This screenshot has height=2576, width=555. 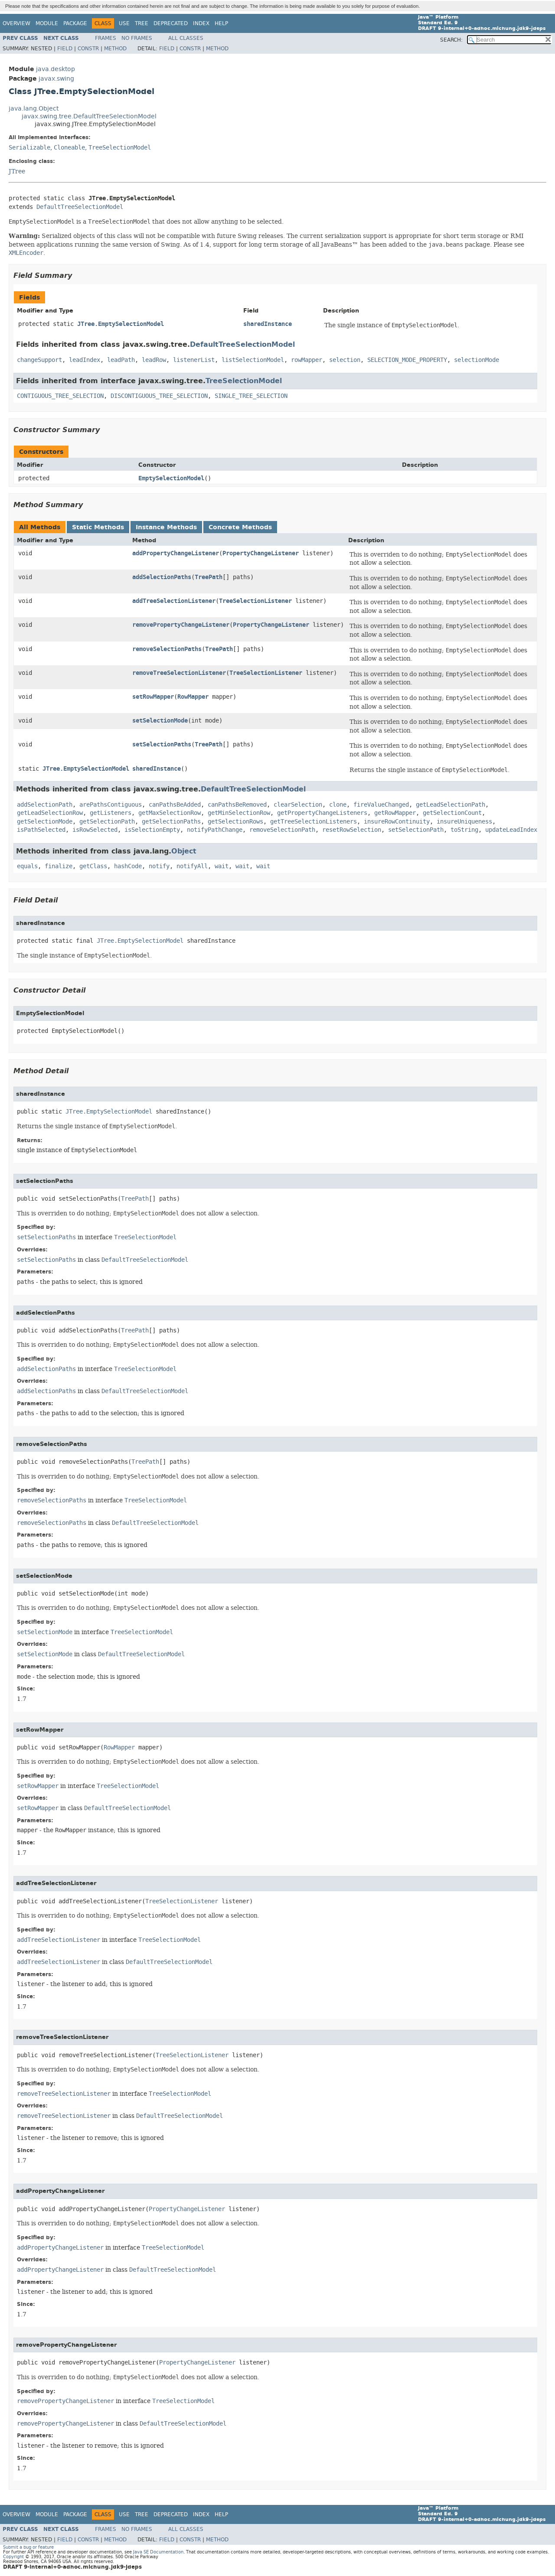 What do you see at coordinates (84, 360) in the screenshot?
I see `leadIndex` at bounding box center [84, 360].